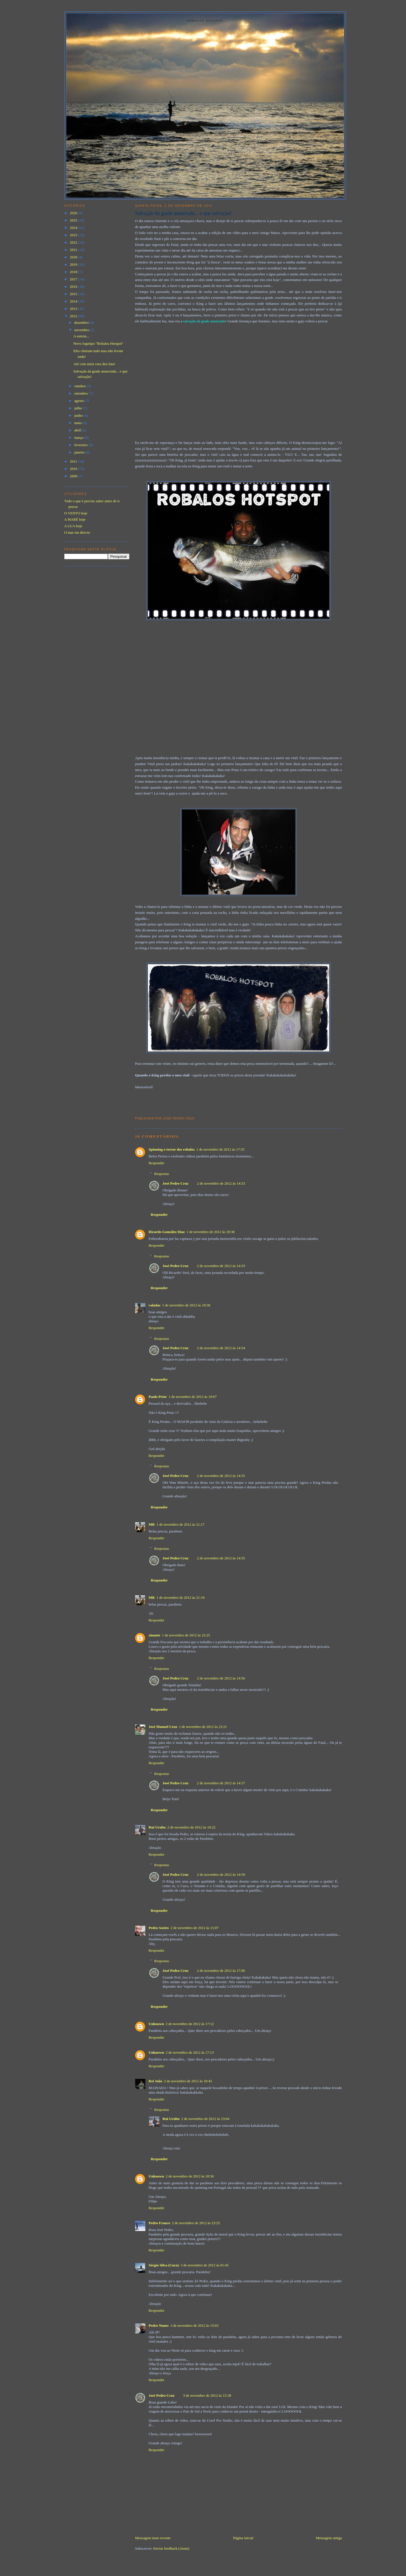  Describe the element at coordinates (221, 1783) in the screenshot. I see `2 de novembro de 2012 às 14:57` at that location.